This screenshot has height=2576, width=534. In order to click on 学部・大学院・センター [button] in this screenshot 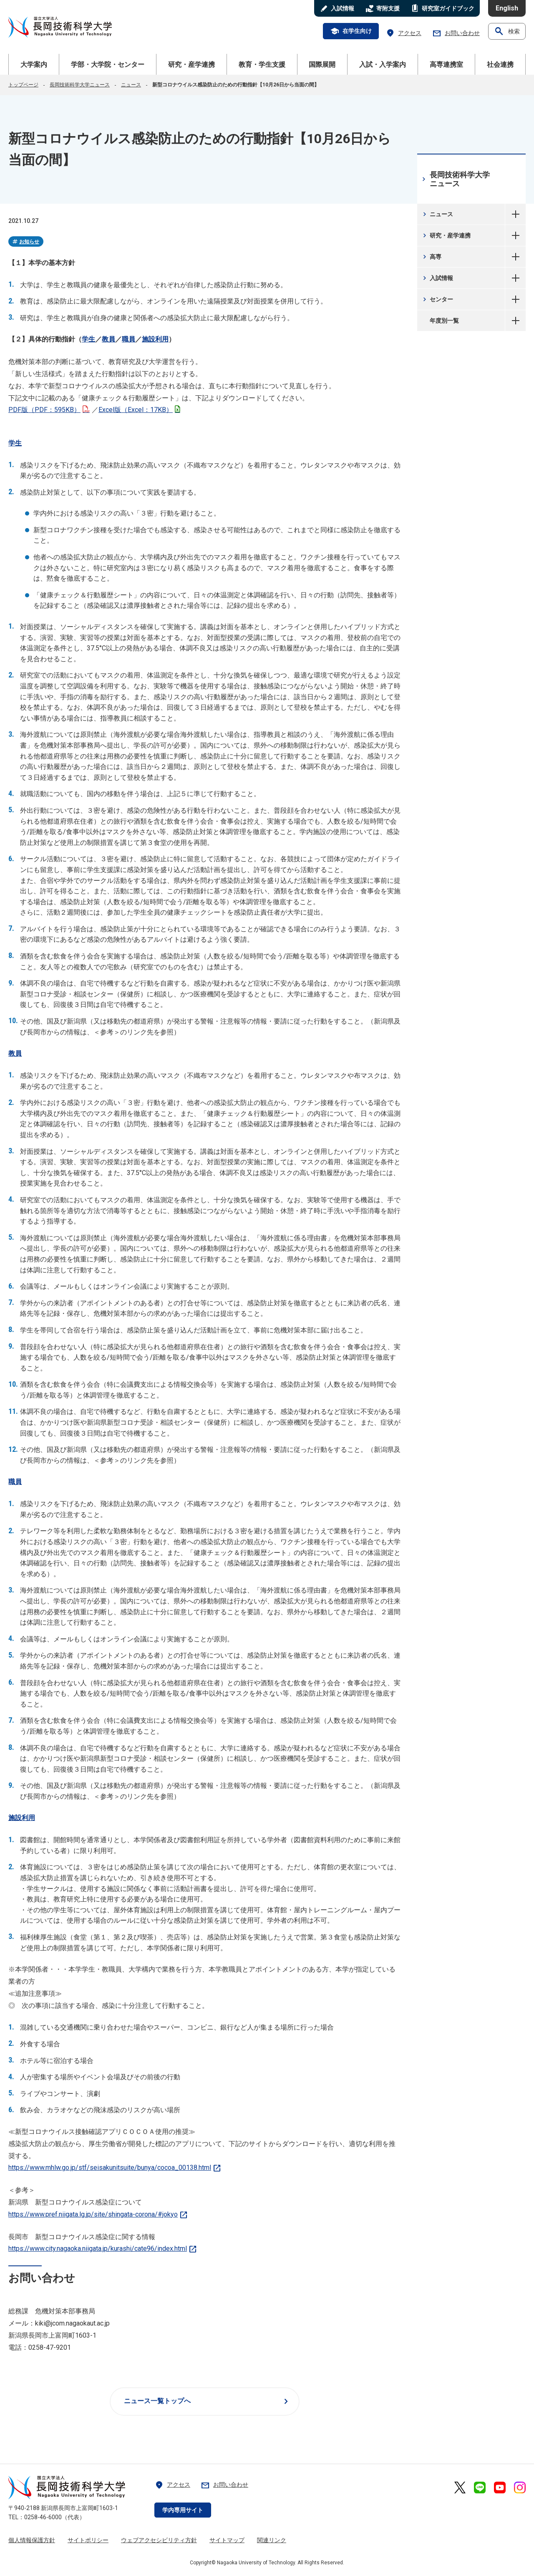, I will do `click(107, 64)`.